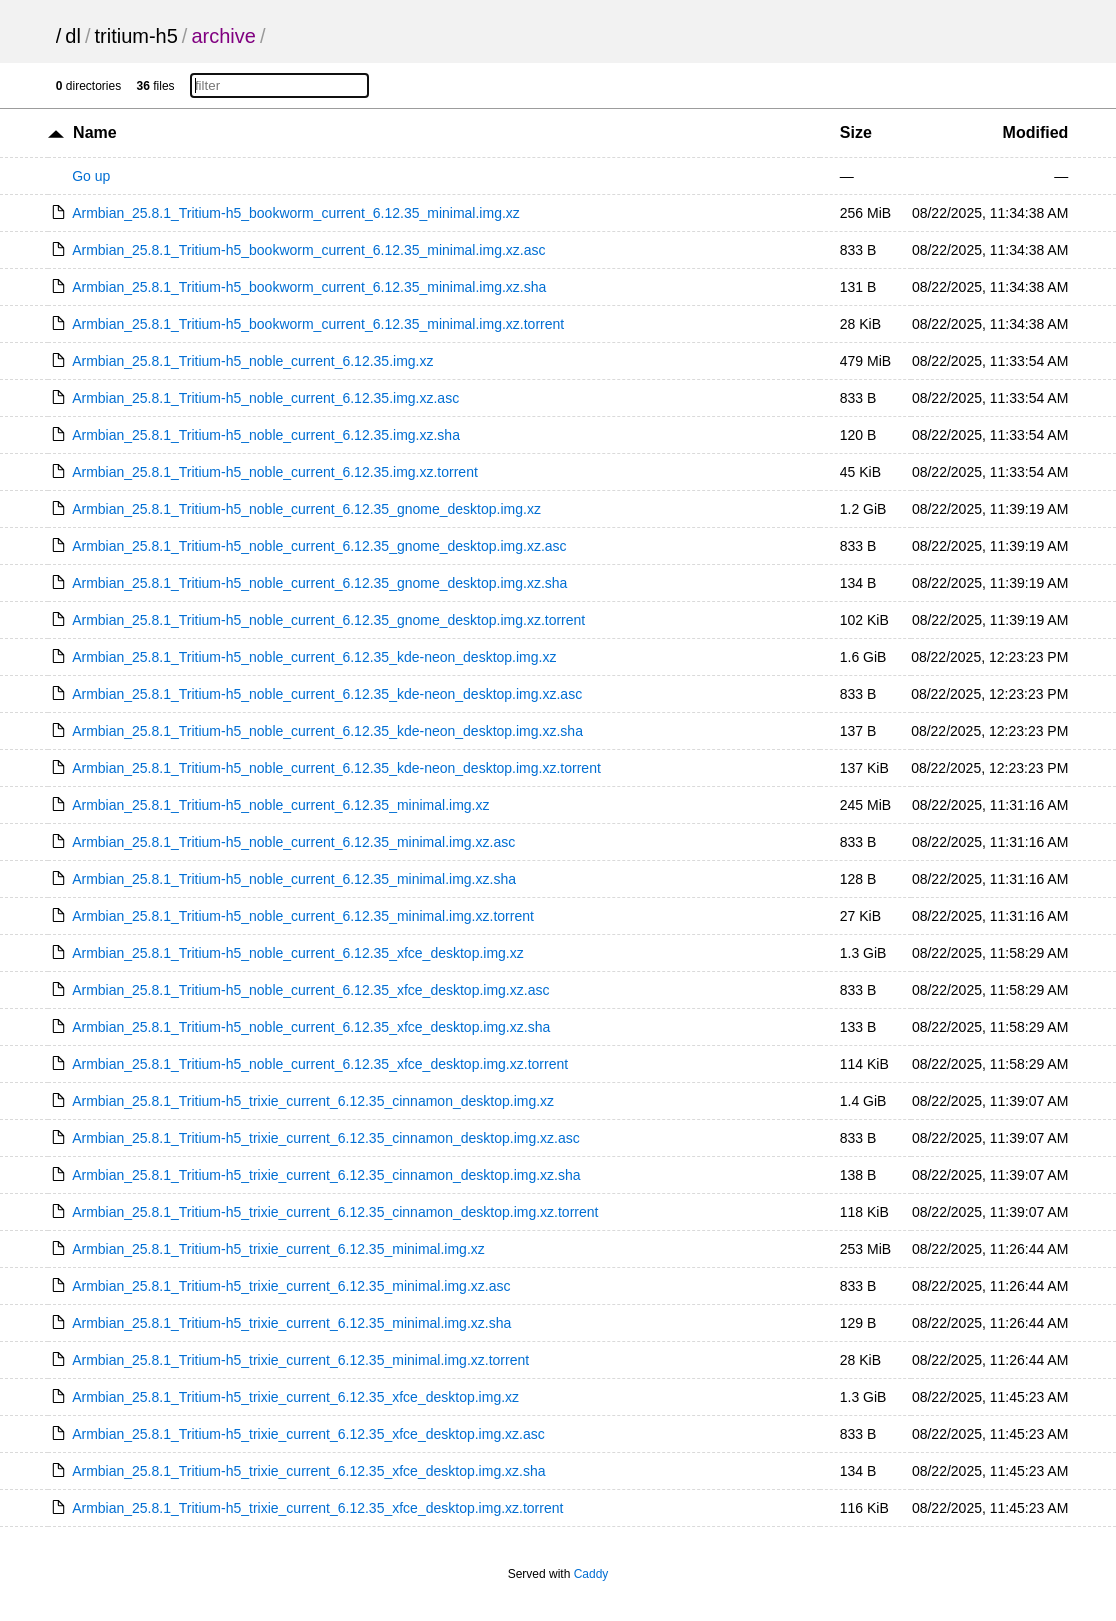 Image resolution: width=1116 pixels, height=1621 pixels. What do you see at coordinates (856, 132) in the screenshot?
I see `Size` at bounding box center [856, 132].